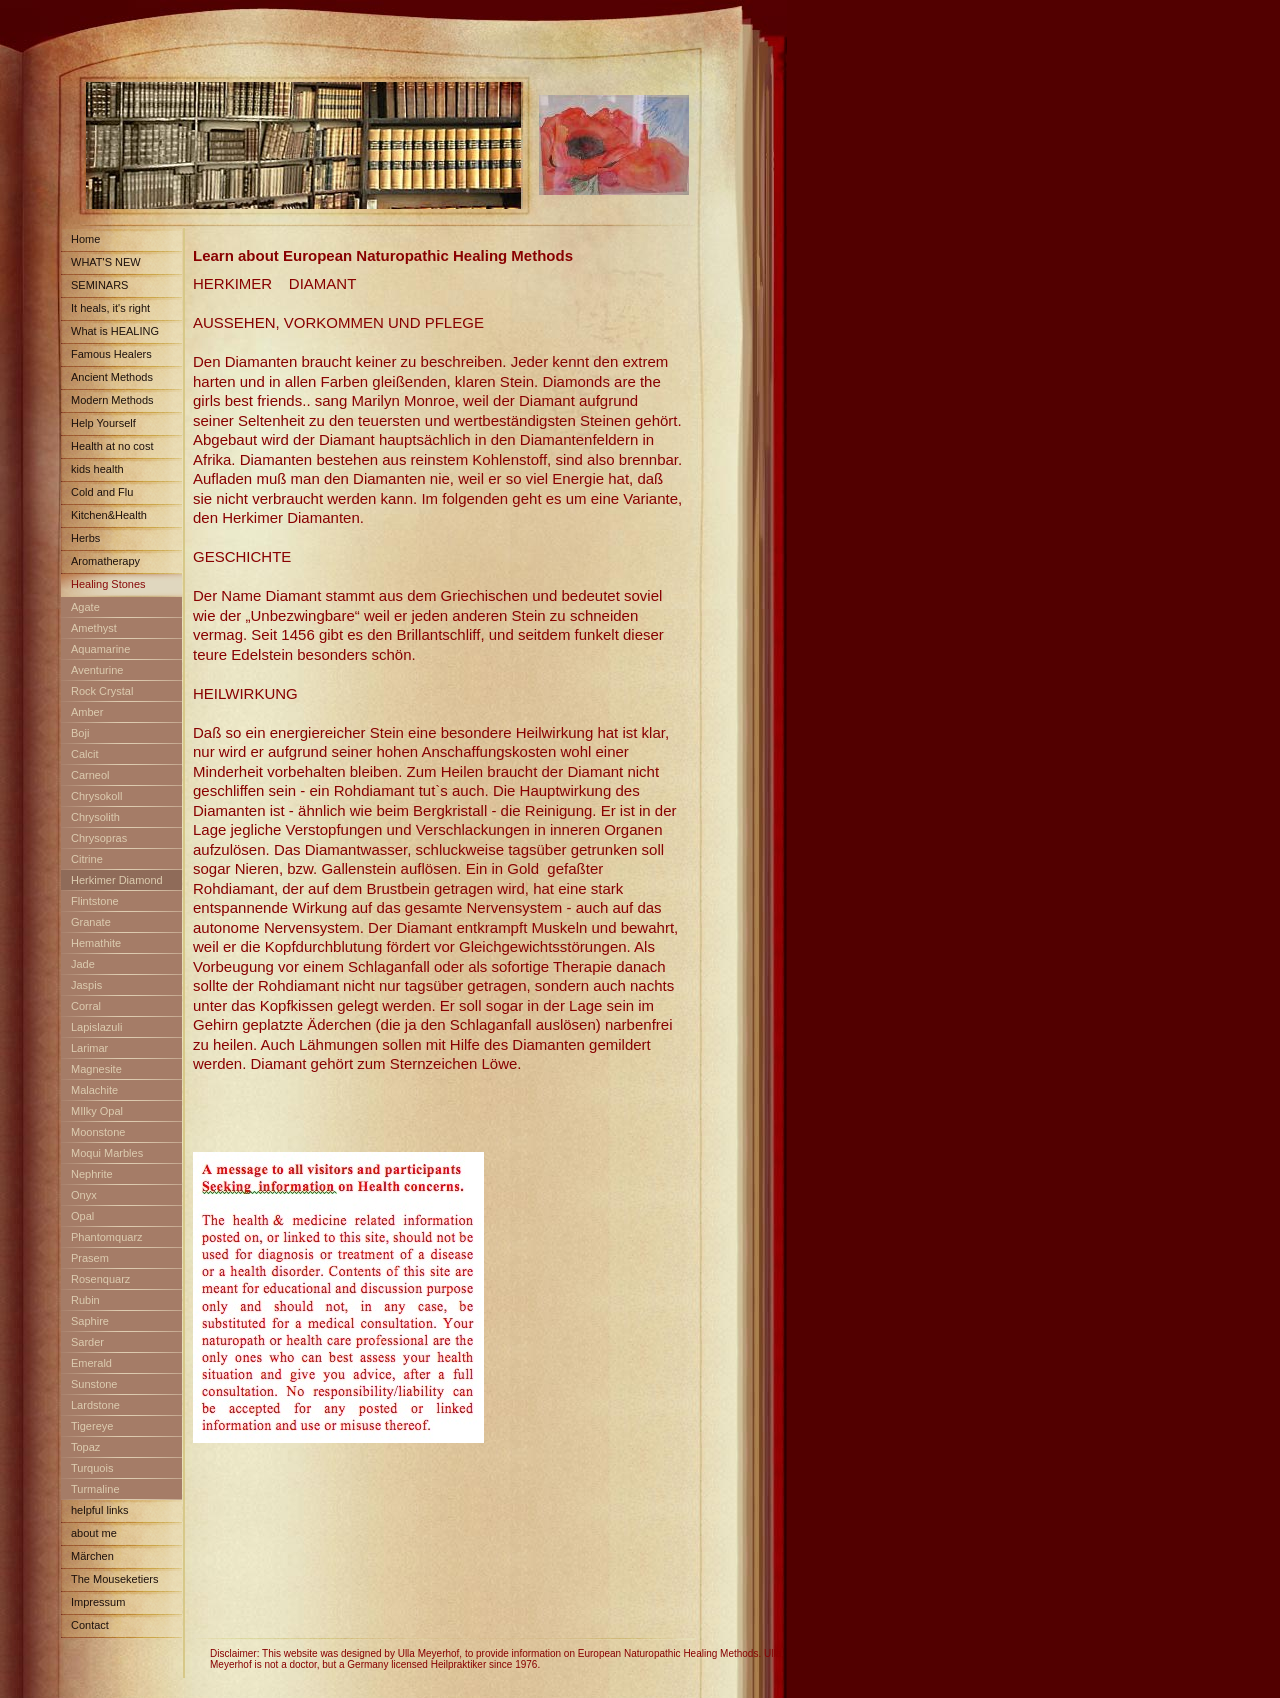 The width and height of the screenshot is (1280, 1698). What do you see at coordinates (90, 775) in the screenshot?
I see `Carneol` at bounding box center [90, 775].